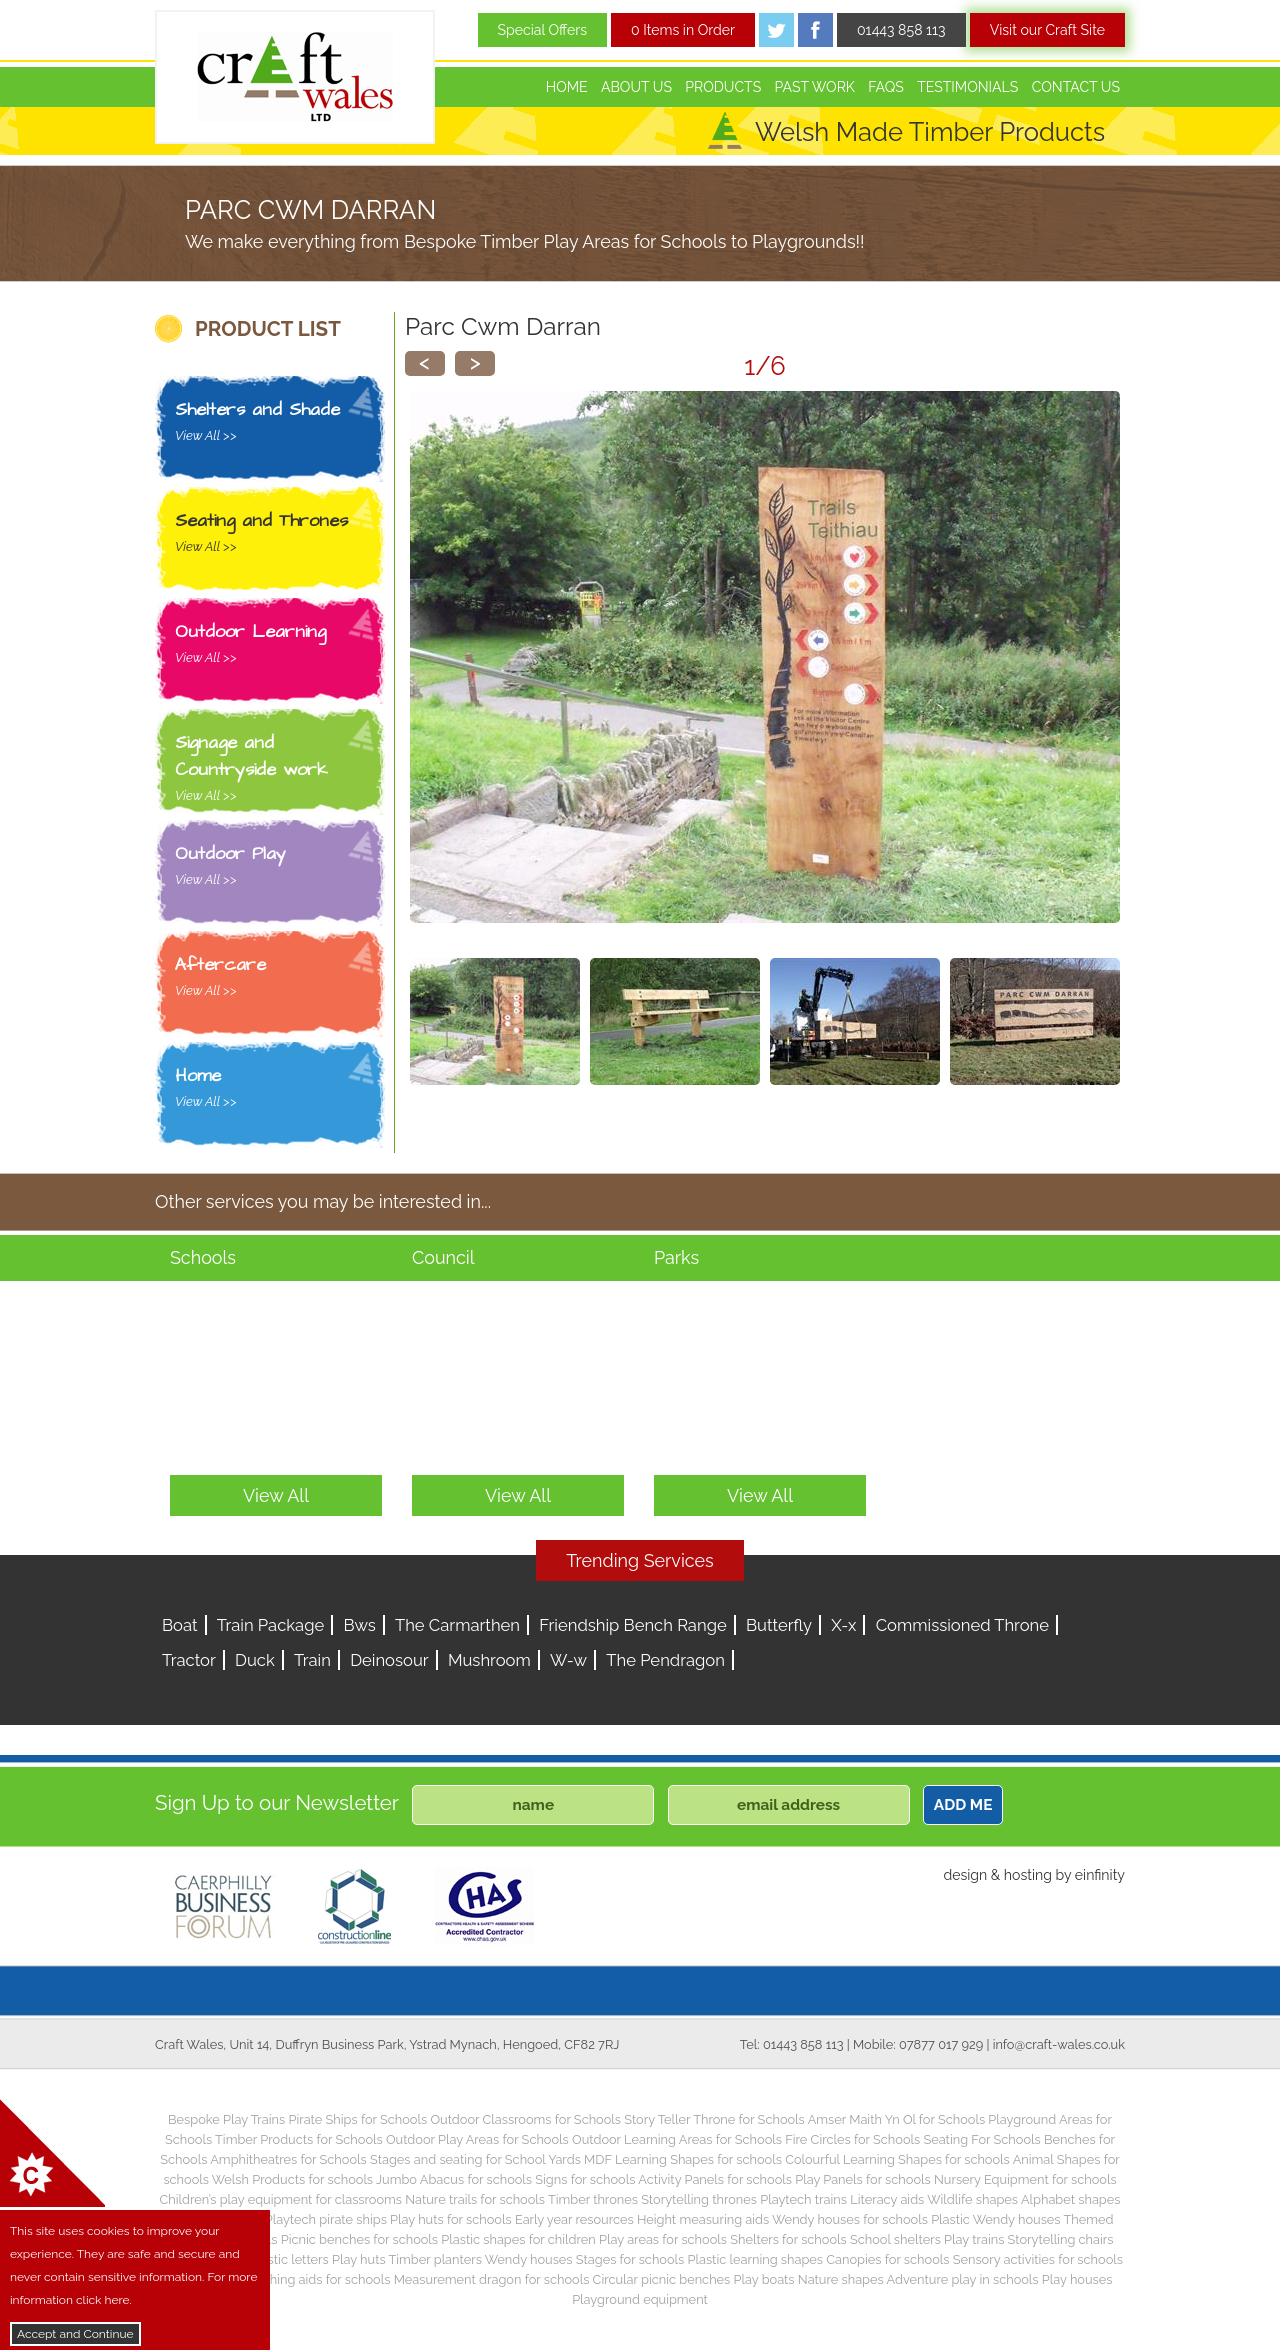 The image size is (1280, 2350). What do you see at coordinates (896, 2119) in the screenshot?
I see `Amser Maith Yn Ol for Schools` at bounding box center [896, 2119].